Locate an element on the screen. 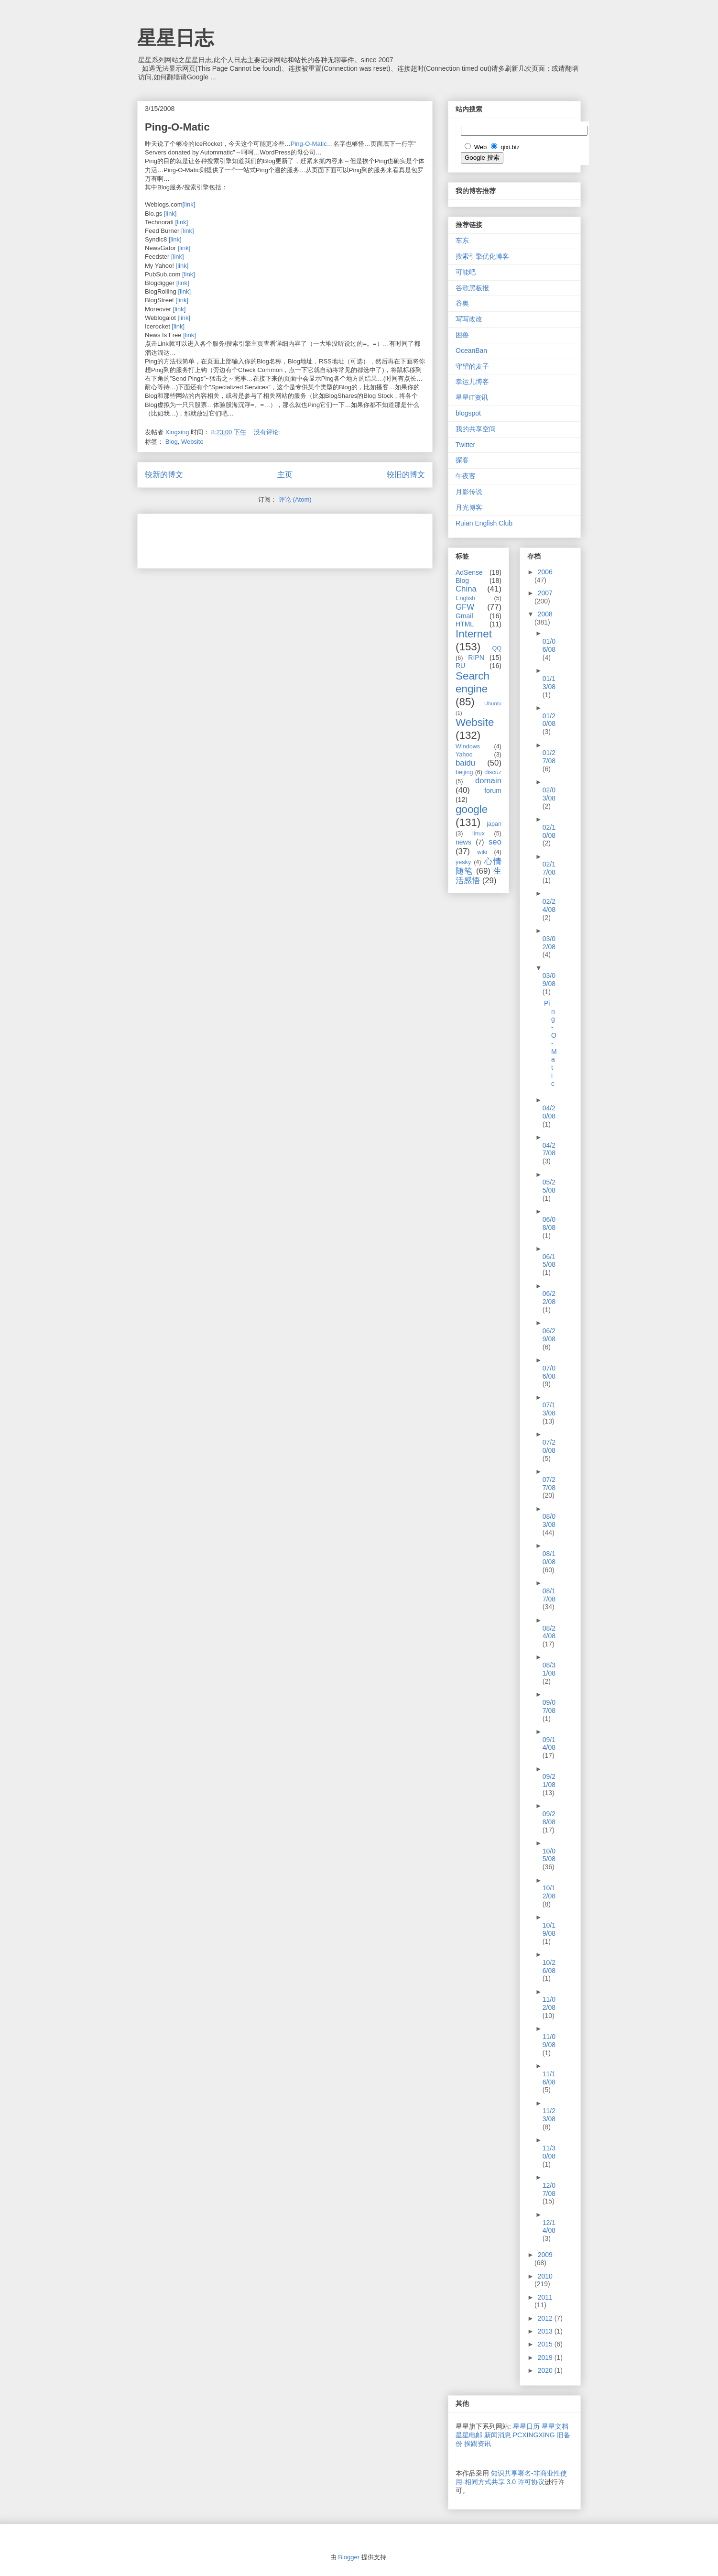 The image size is (718, 2576). 星星电邮 is located at coordinates (469, 2435).